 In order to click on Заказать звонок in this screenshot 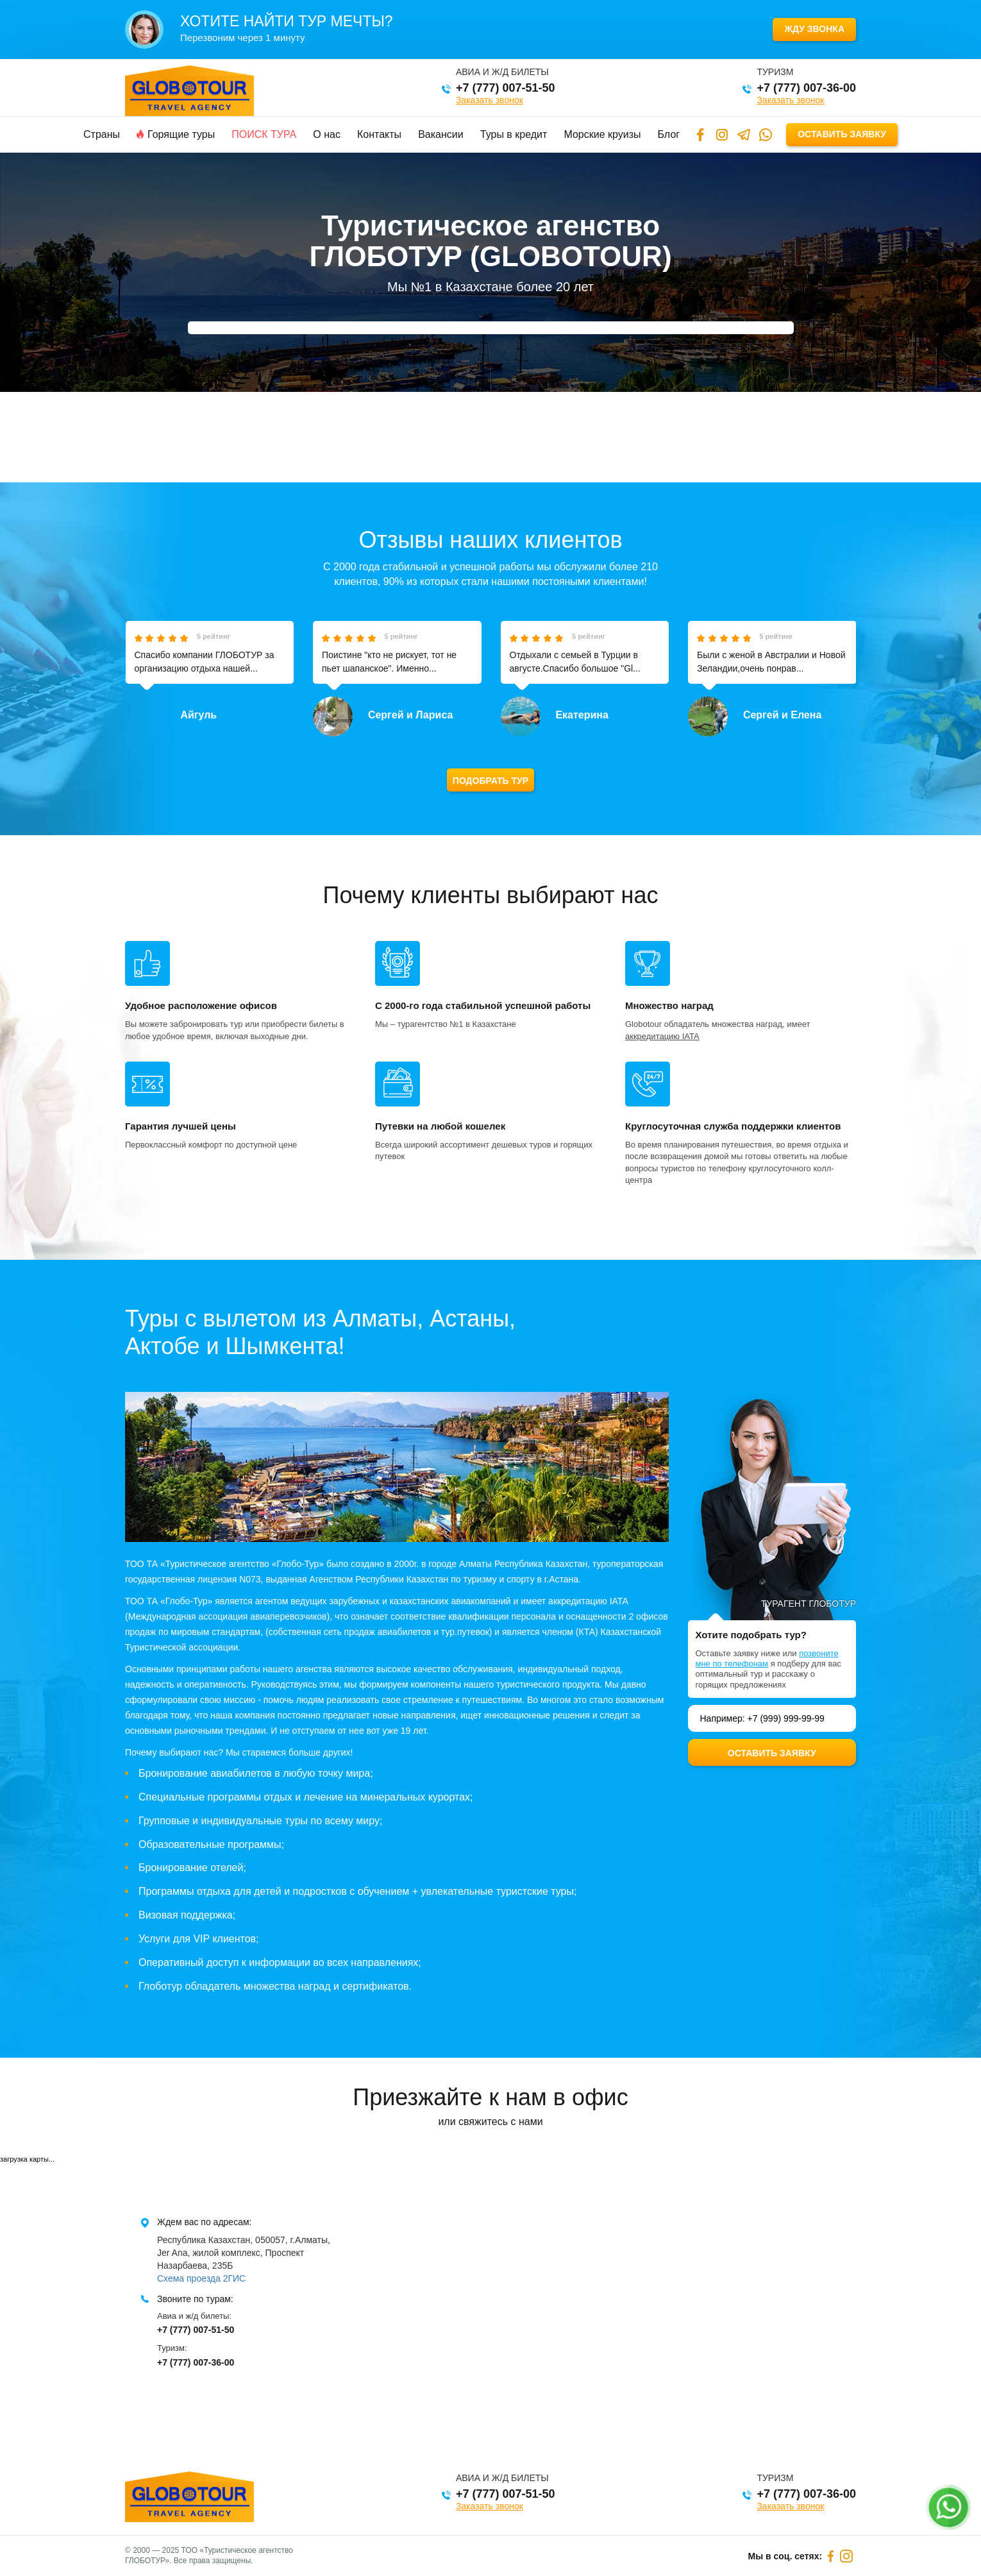, I will do `click(489, 100)`.